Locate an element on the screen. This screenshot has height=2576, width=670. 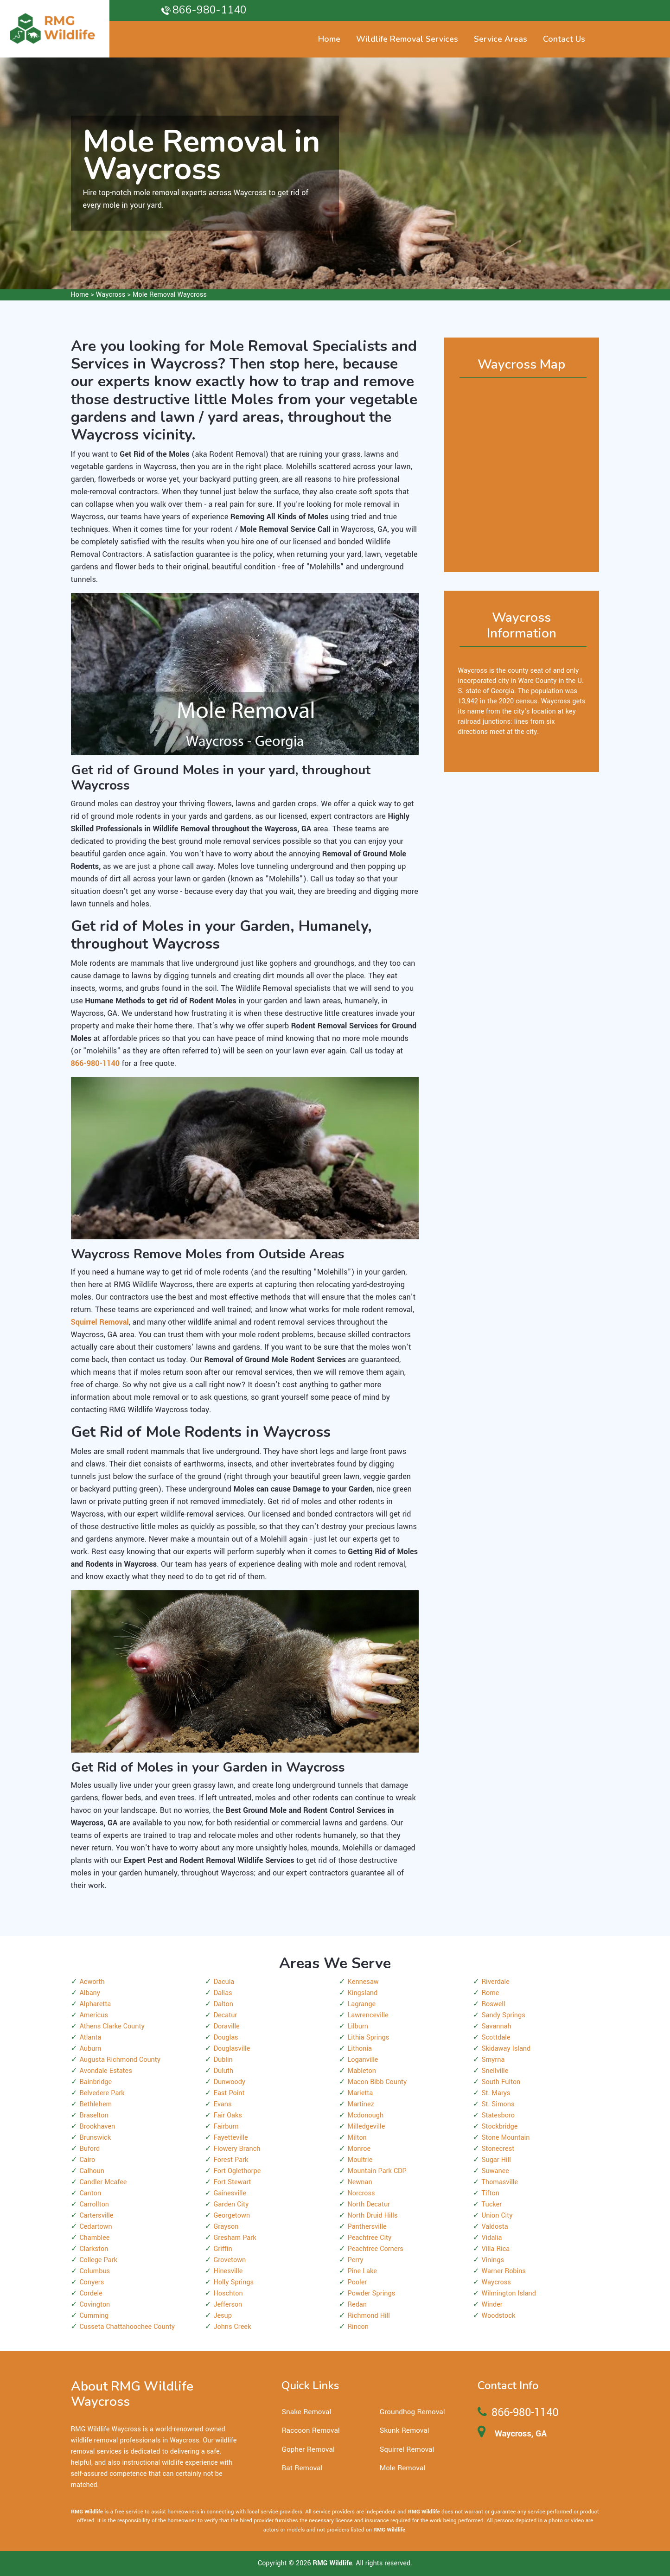
Roswell is located at coordinates (493, 2004).